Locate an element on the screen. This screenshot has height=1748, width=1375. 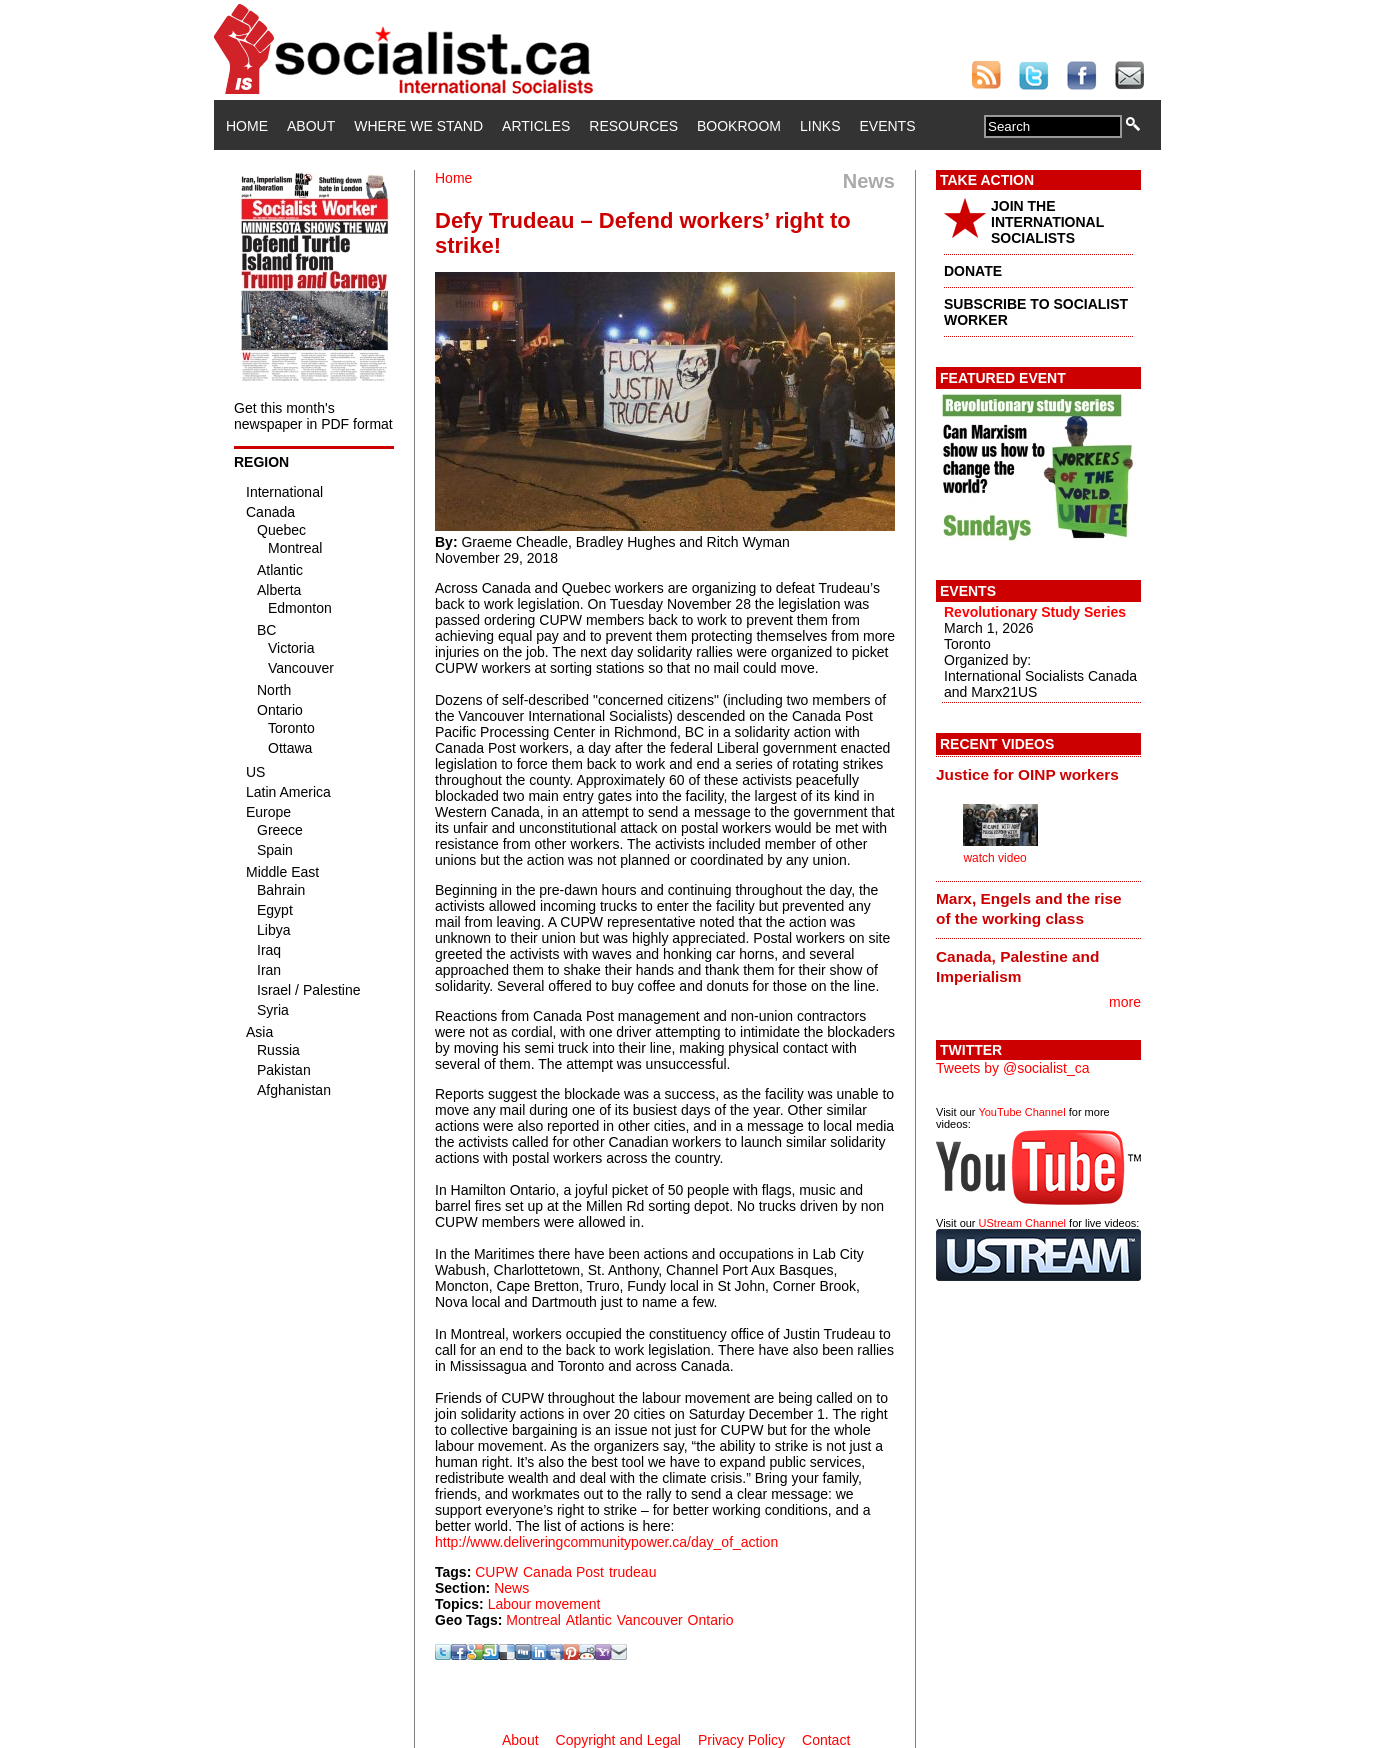
Home is located at coordinates (247, 126).